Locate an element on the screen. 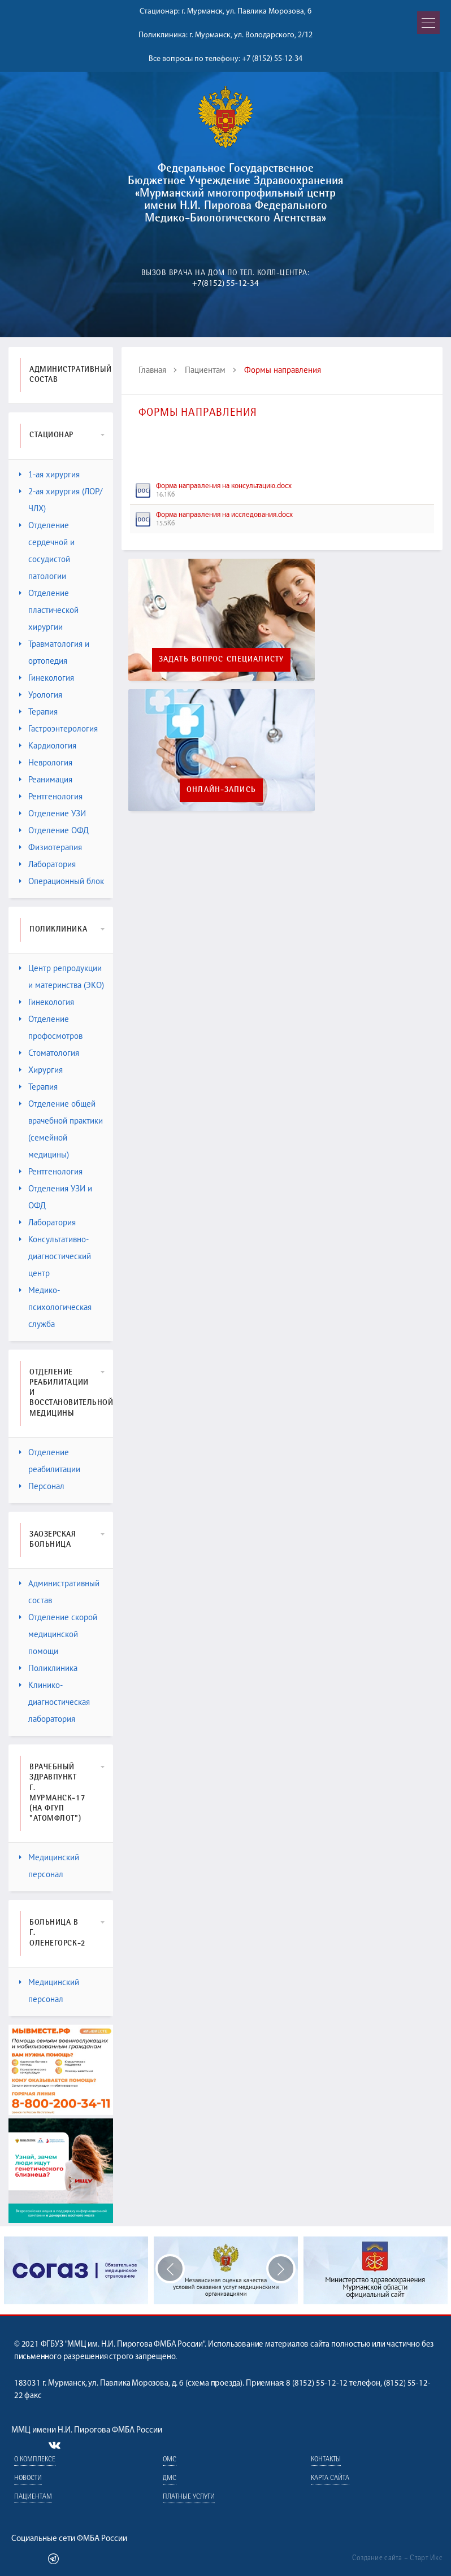 The image size is (451, 2576). Кардиология is located at coordinates (47, 745).